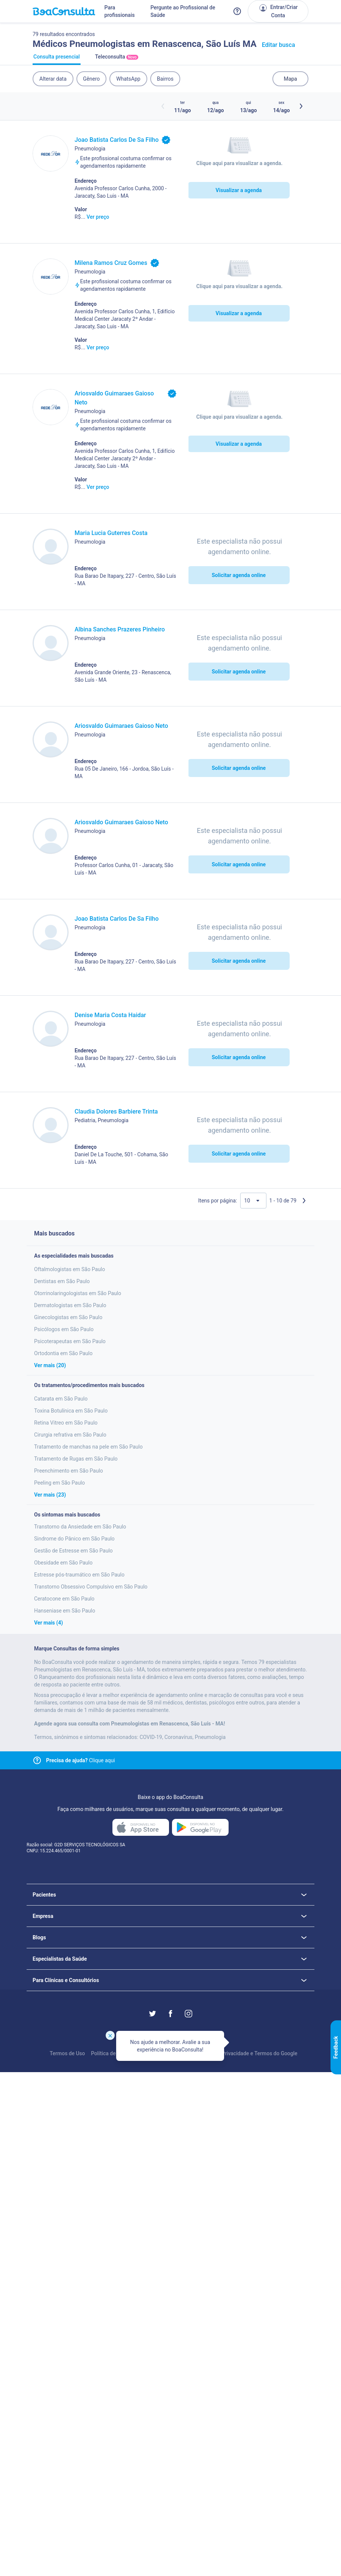 The image size is (341, 2576). I want to click on [Quantidade de resultados por página], so click(253, 1200).